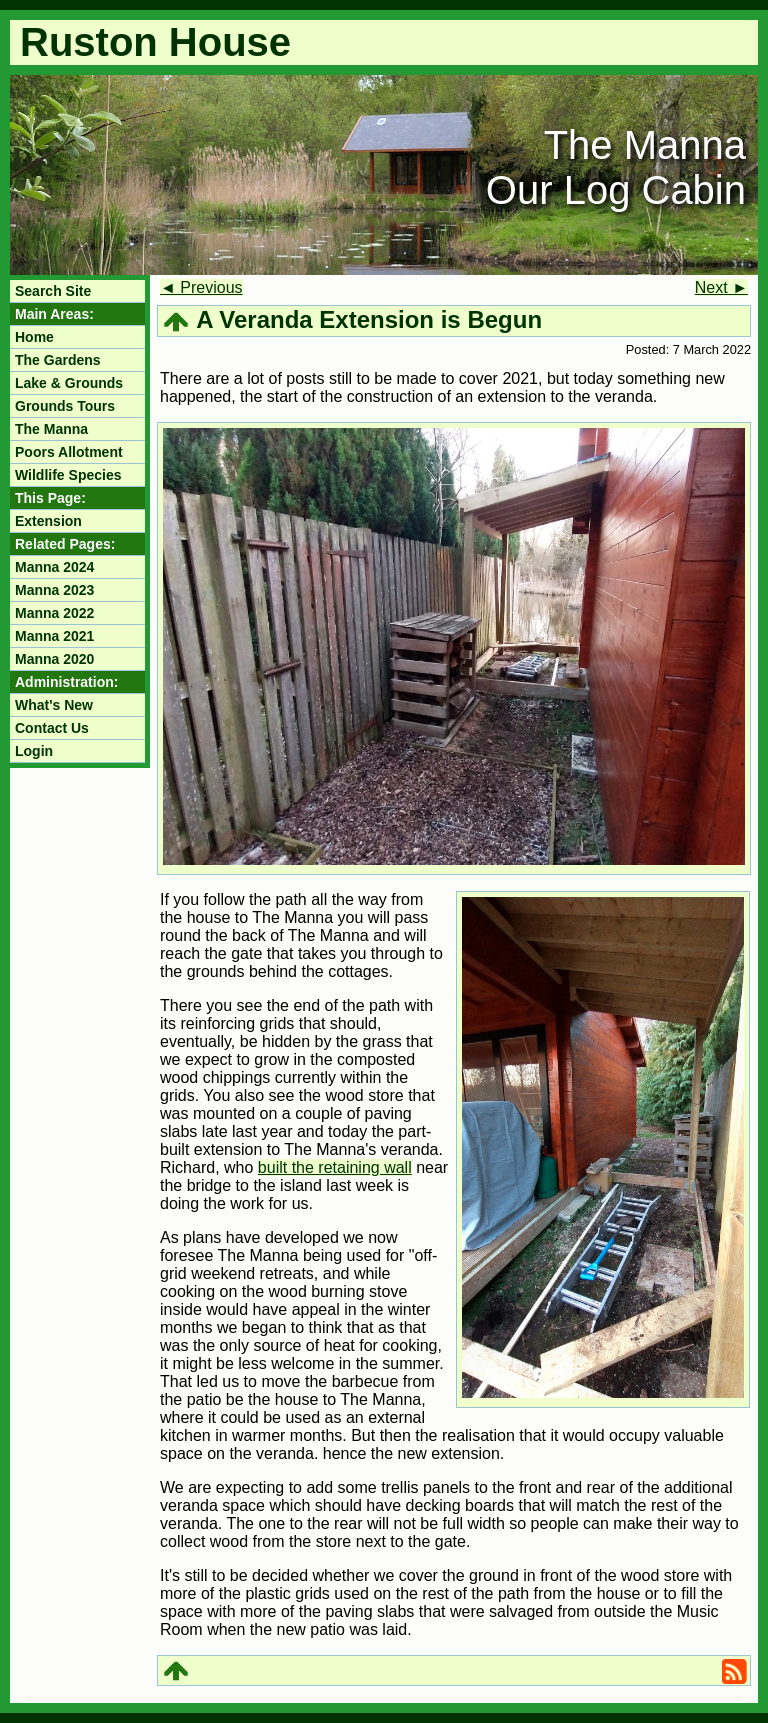 Image resolution: width=768 pixels, height=1723 pixels. I want to click on Grounds Tours, so click(65, 406).